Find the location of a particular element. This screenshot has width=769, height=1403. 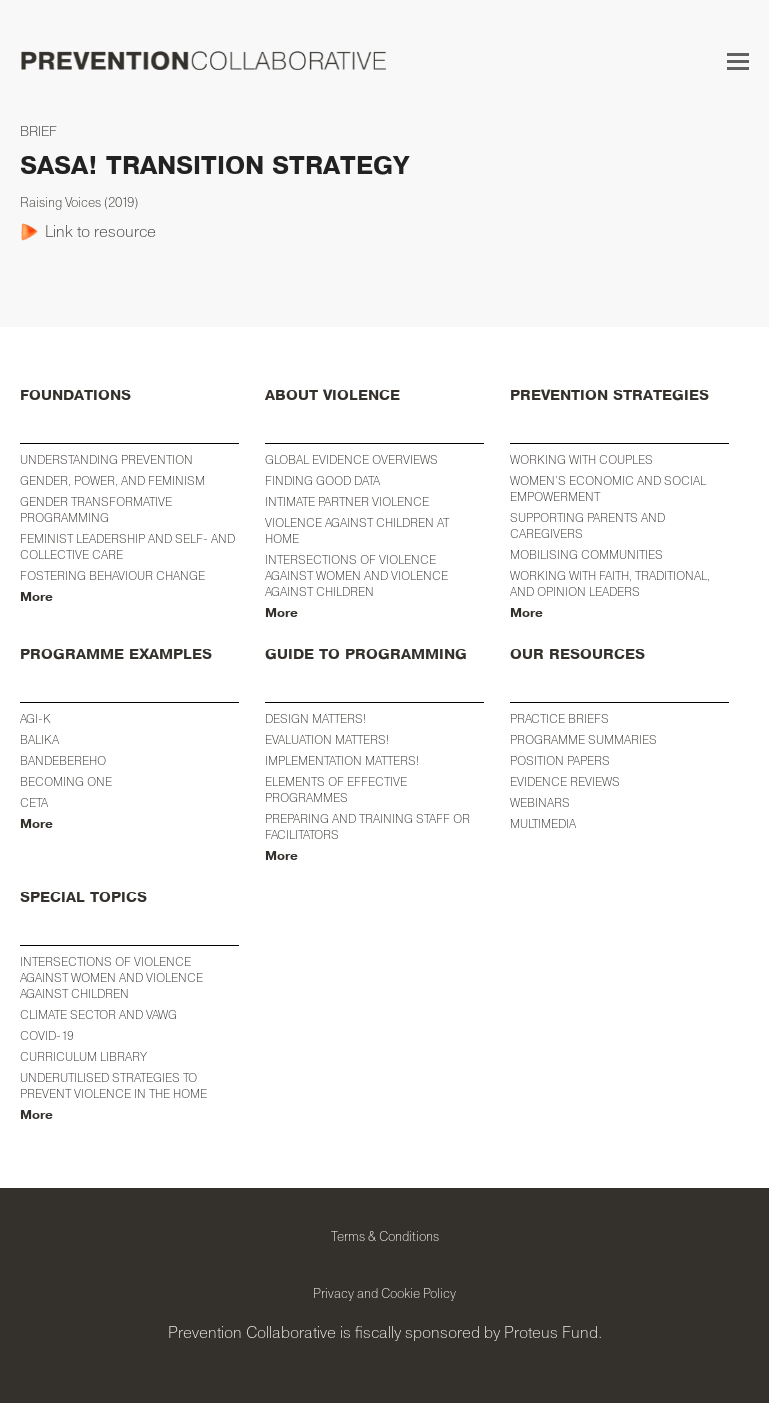

[button] is located at coordinates (738, 61).